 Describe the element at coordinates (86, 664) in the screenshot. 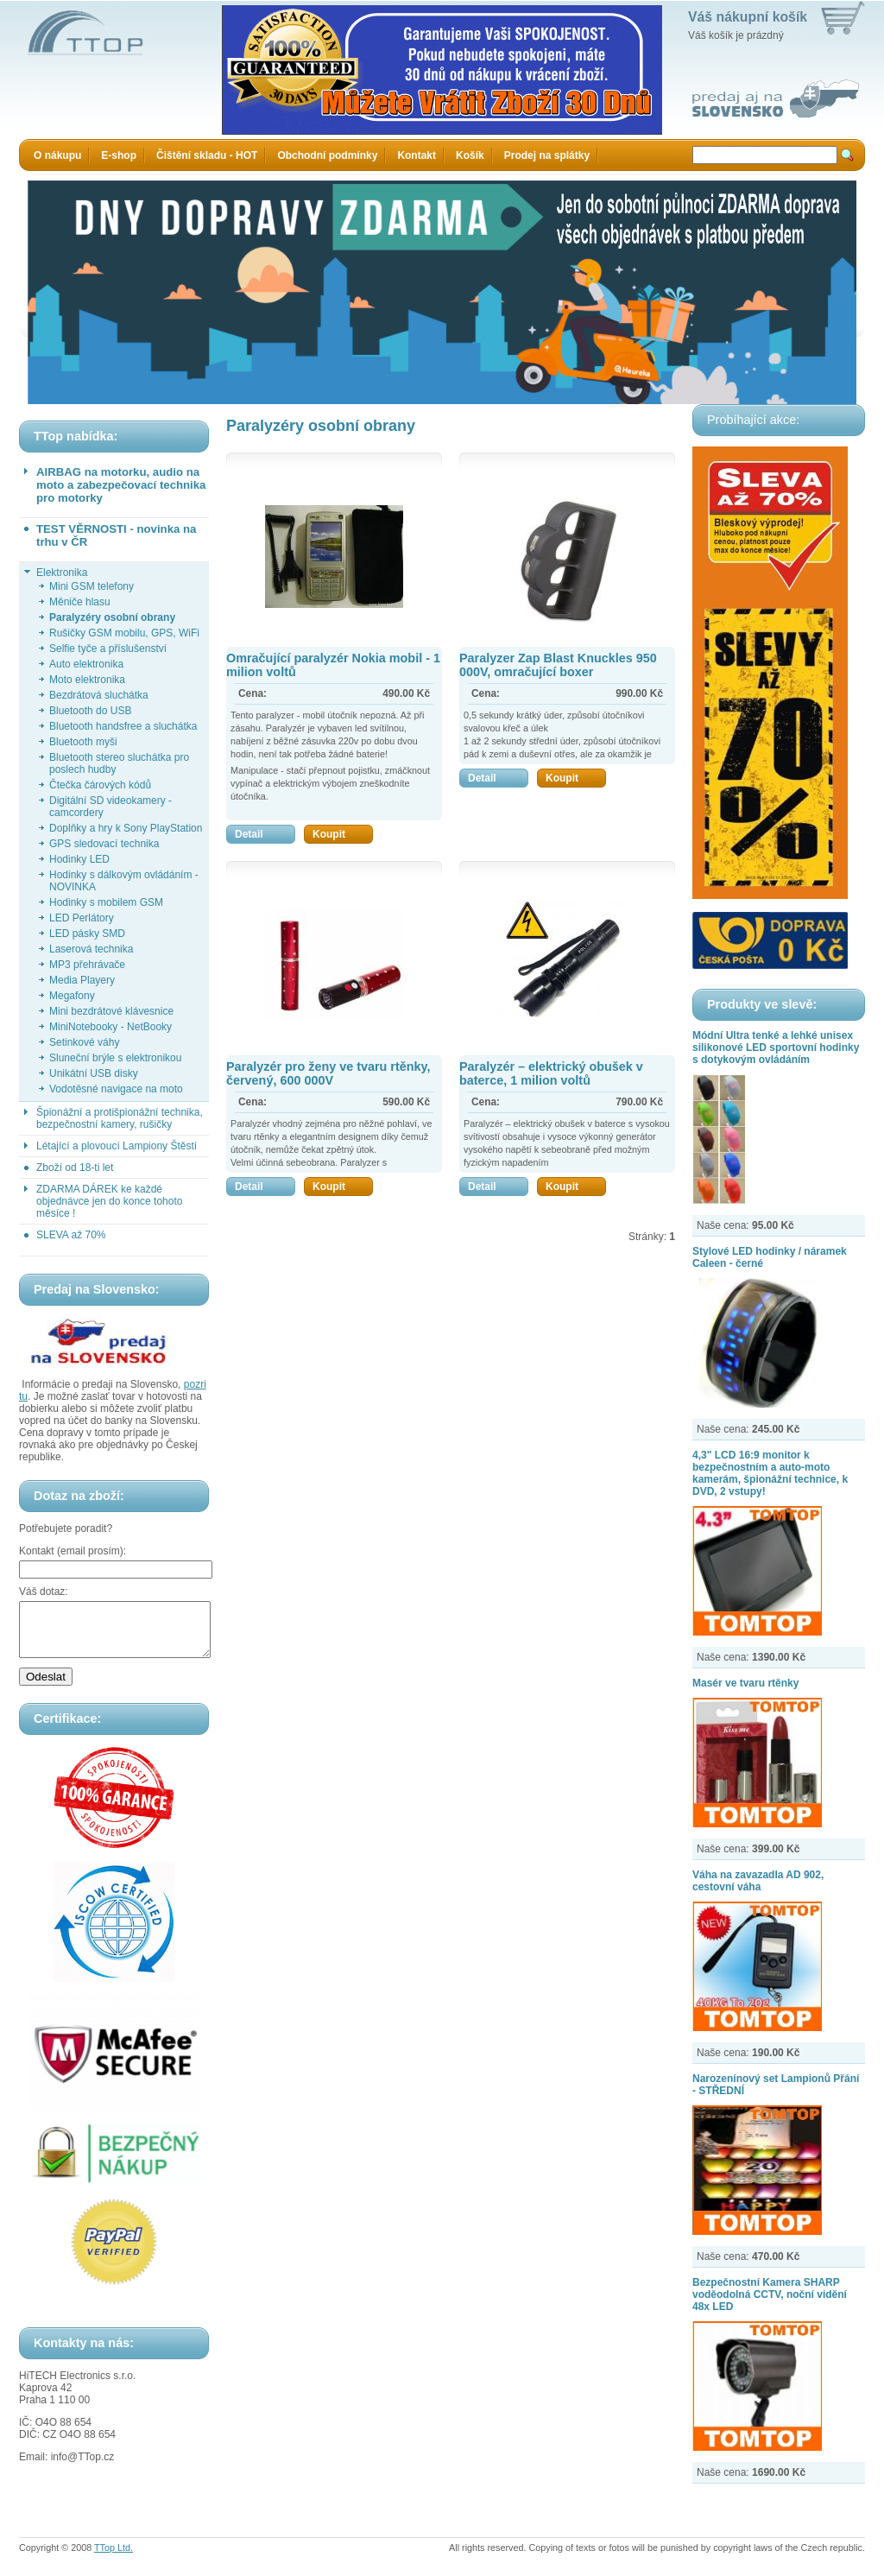

I see `Auto elektronika` at that location.